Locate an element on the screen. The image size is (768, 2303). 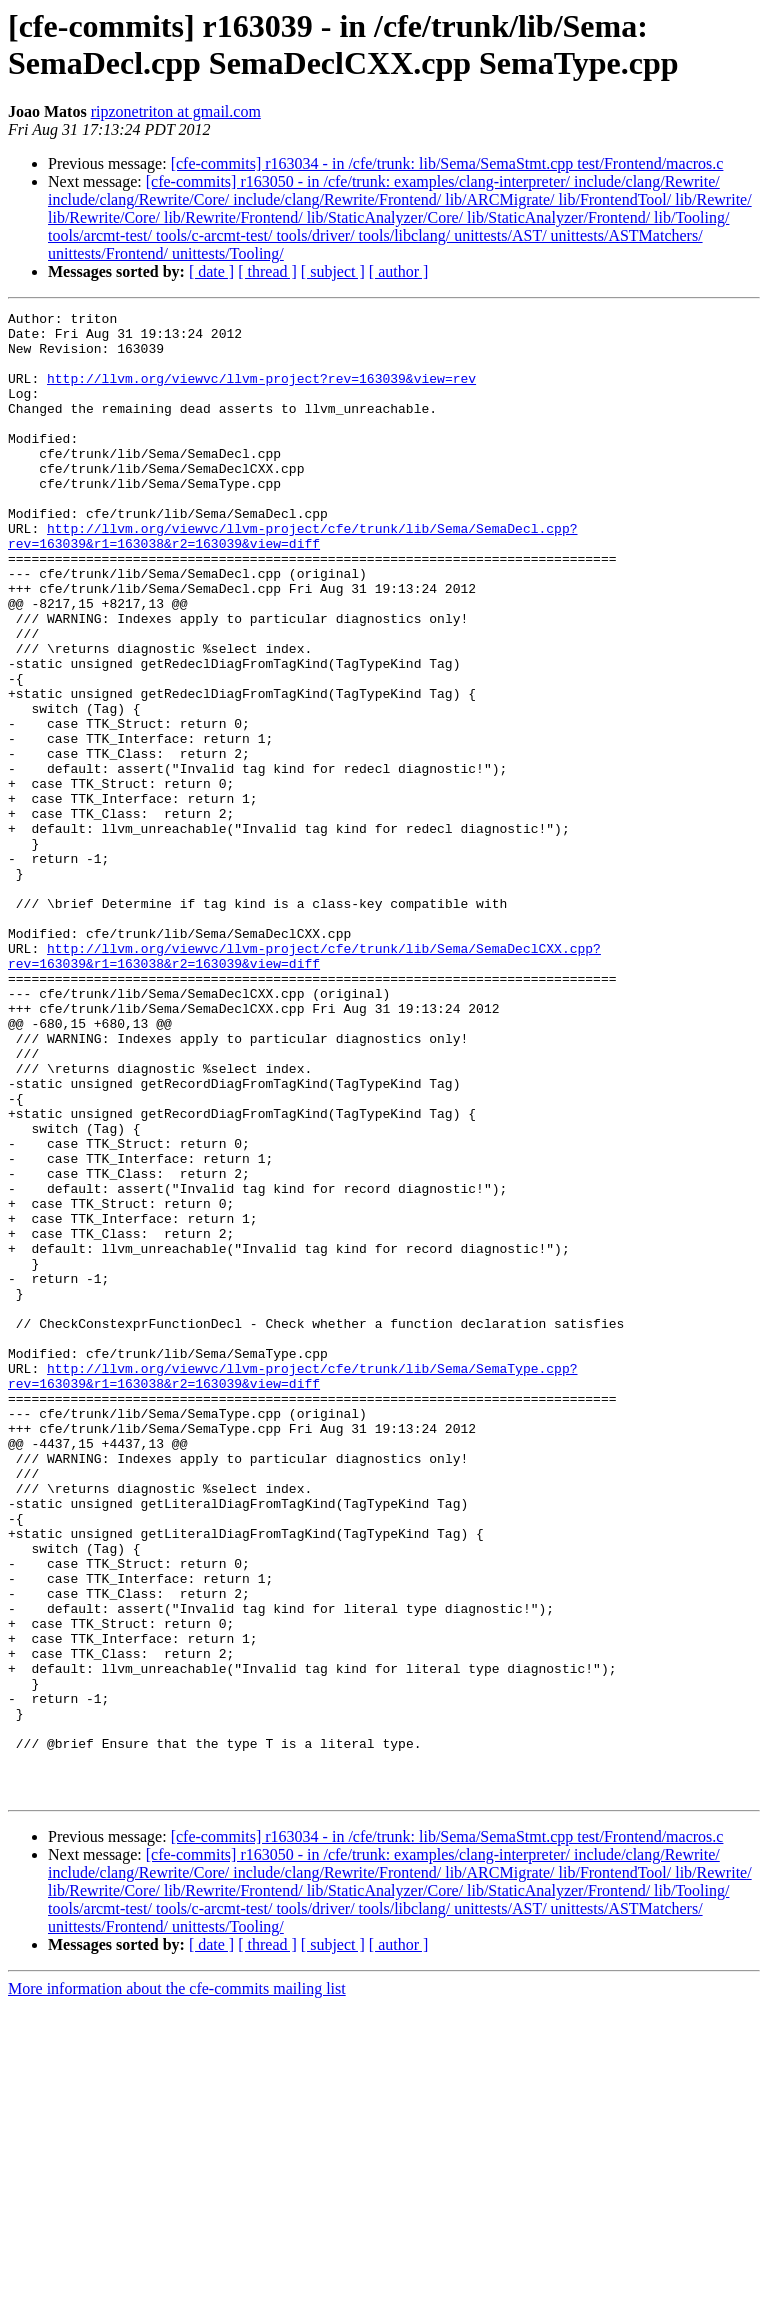
http://llvm.org/viewvc/llvm-project/cfe/trunk/lib/Sema/SemaType.cpp?rev=163039&r1=163038&r2=163039&view=diff is located at coordinates (292, 1590).